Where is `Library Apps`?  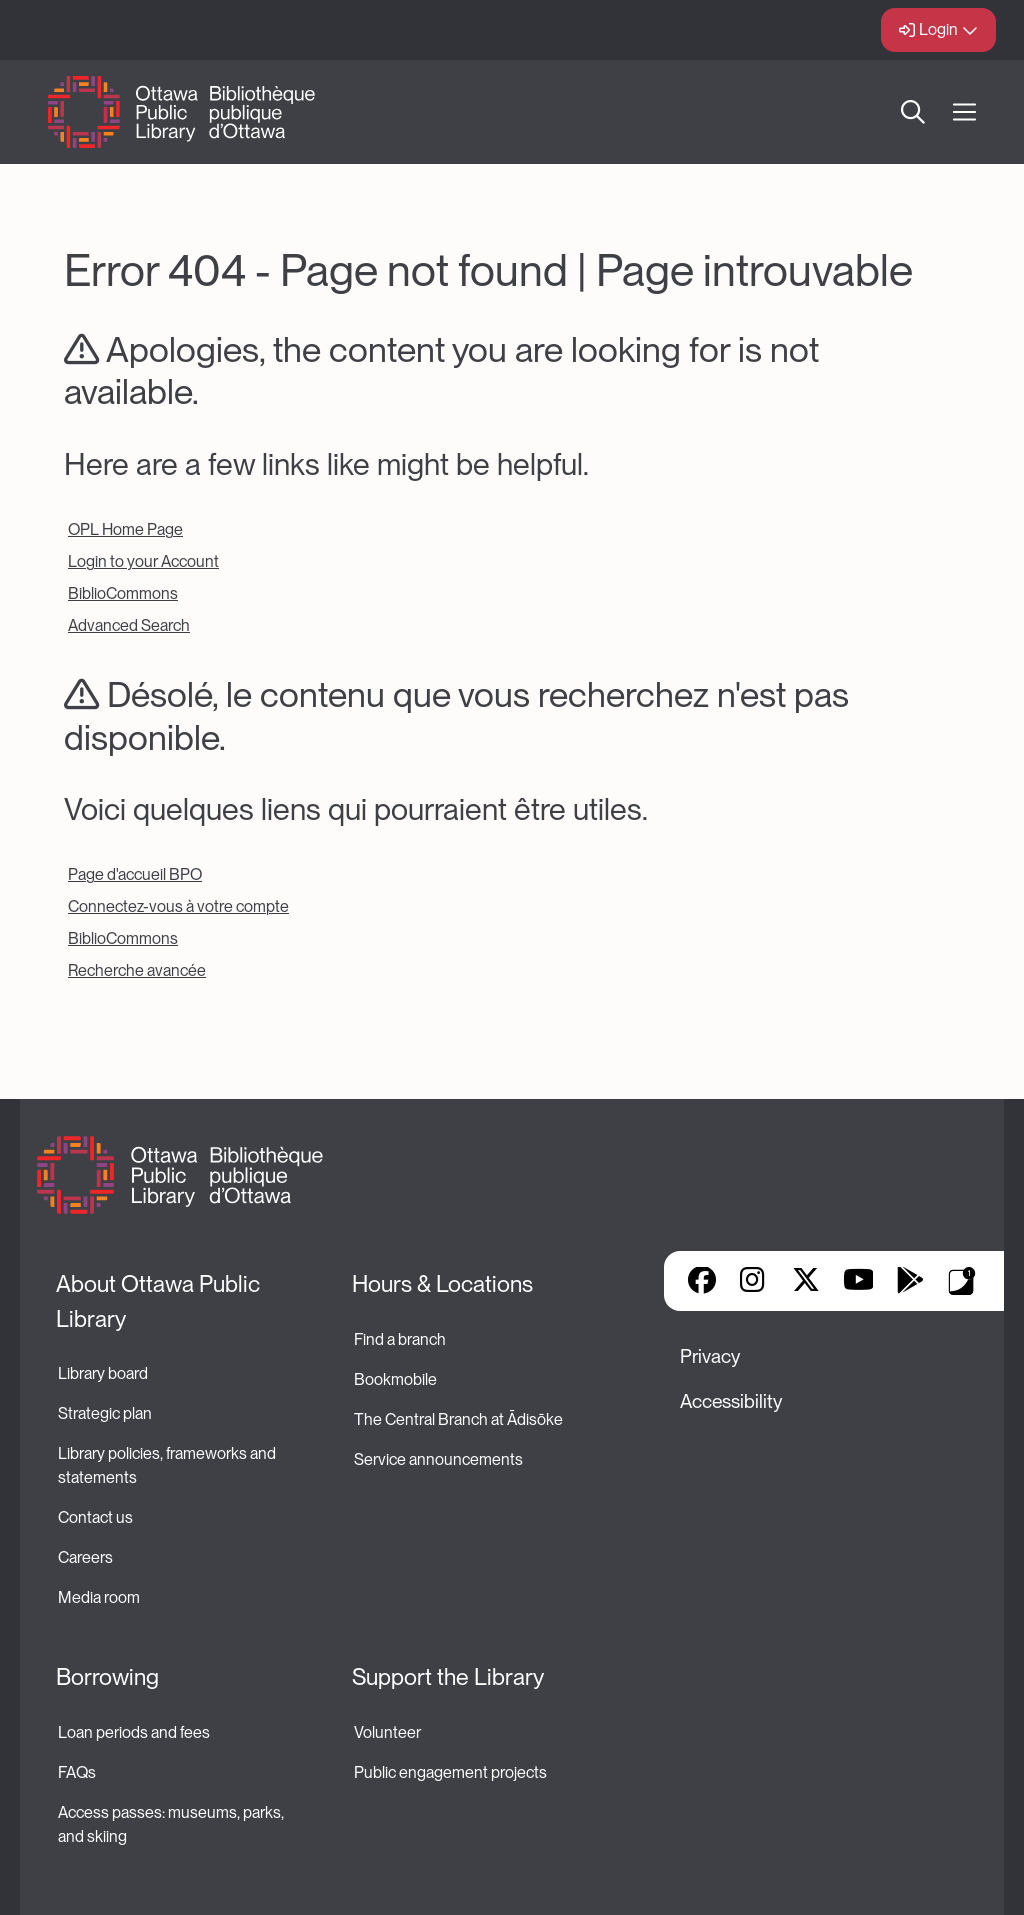
Library Apps is located at coordinates (962, 1281).